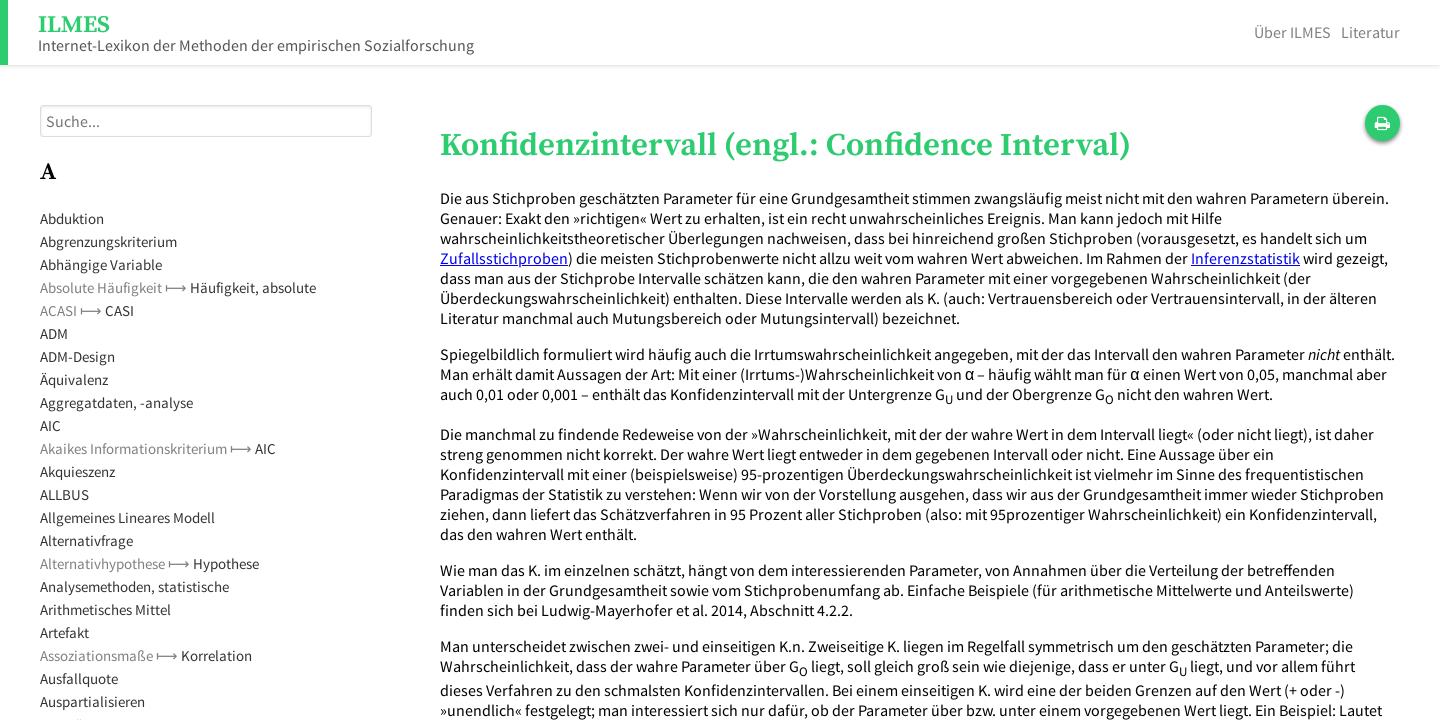 The image size is (1440, 720). What do you see at coordinates (54, 333) in the screenshot?
I see `ADM` at bounding box center [54, 333].